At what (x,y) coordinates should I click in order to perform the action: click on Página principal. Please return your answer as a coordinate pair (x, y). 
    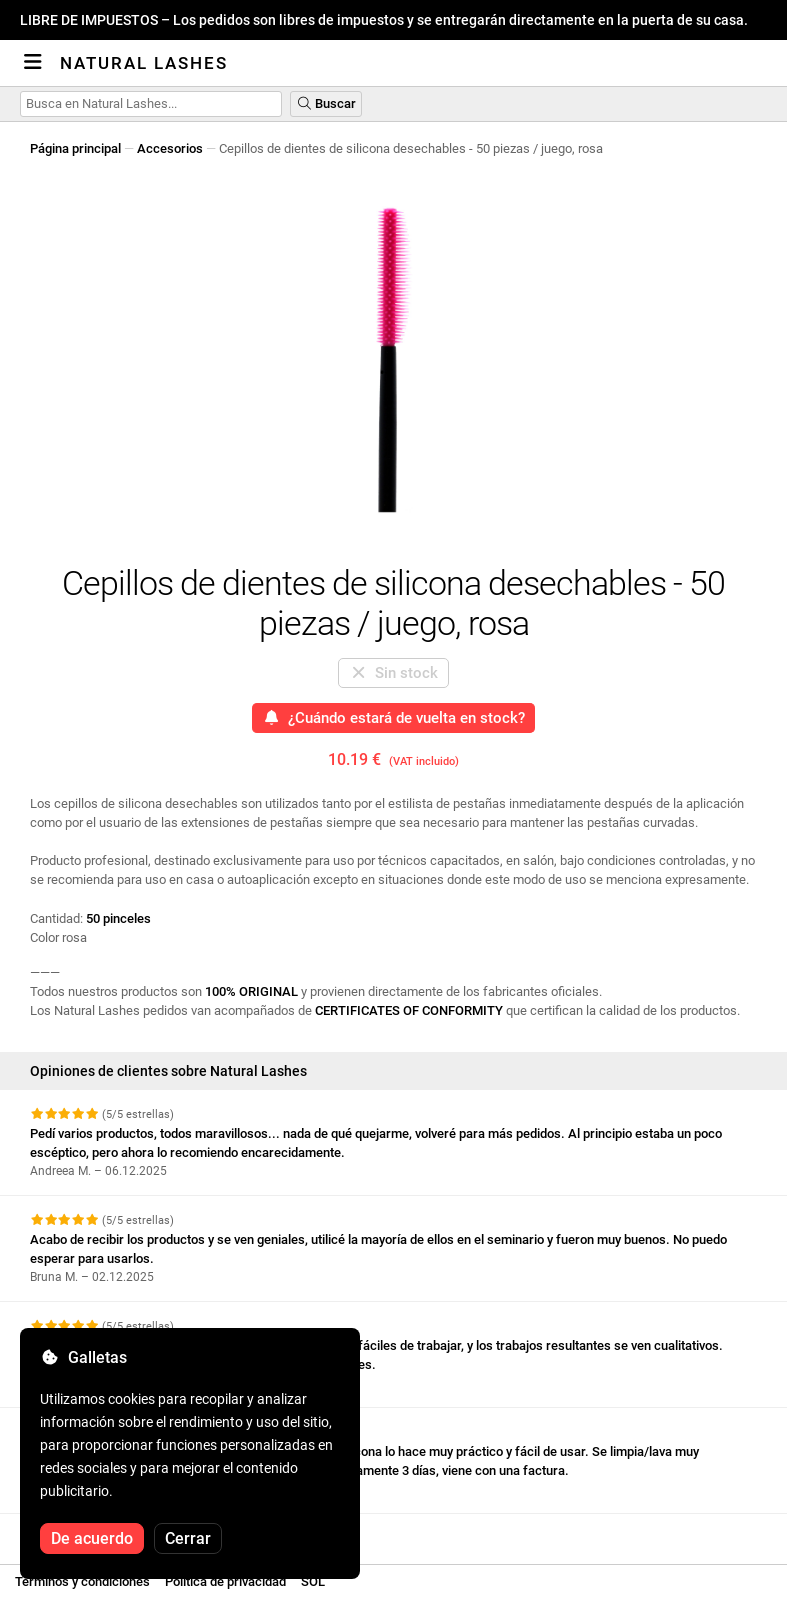
    Looking at the image, I should click on (75, 148).